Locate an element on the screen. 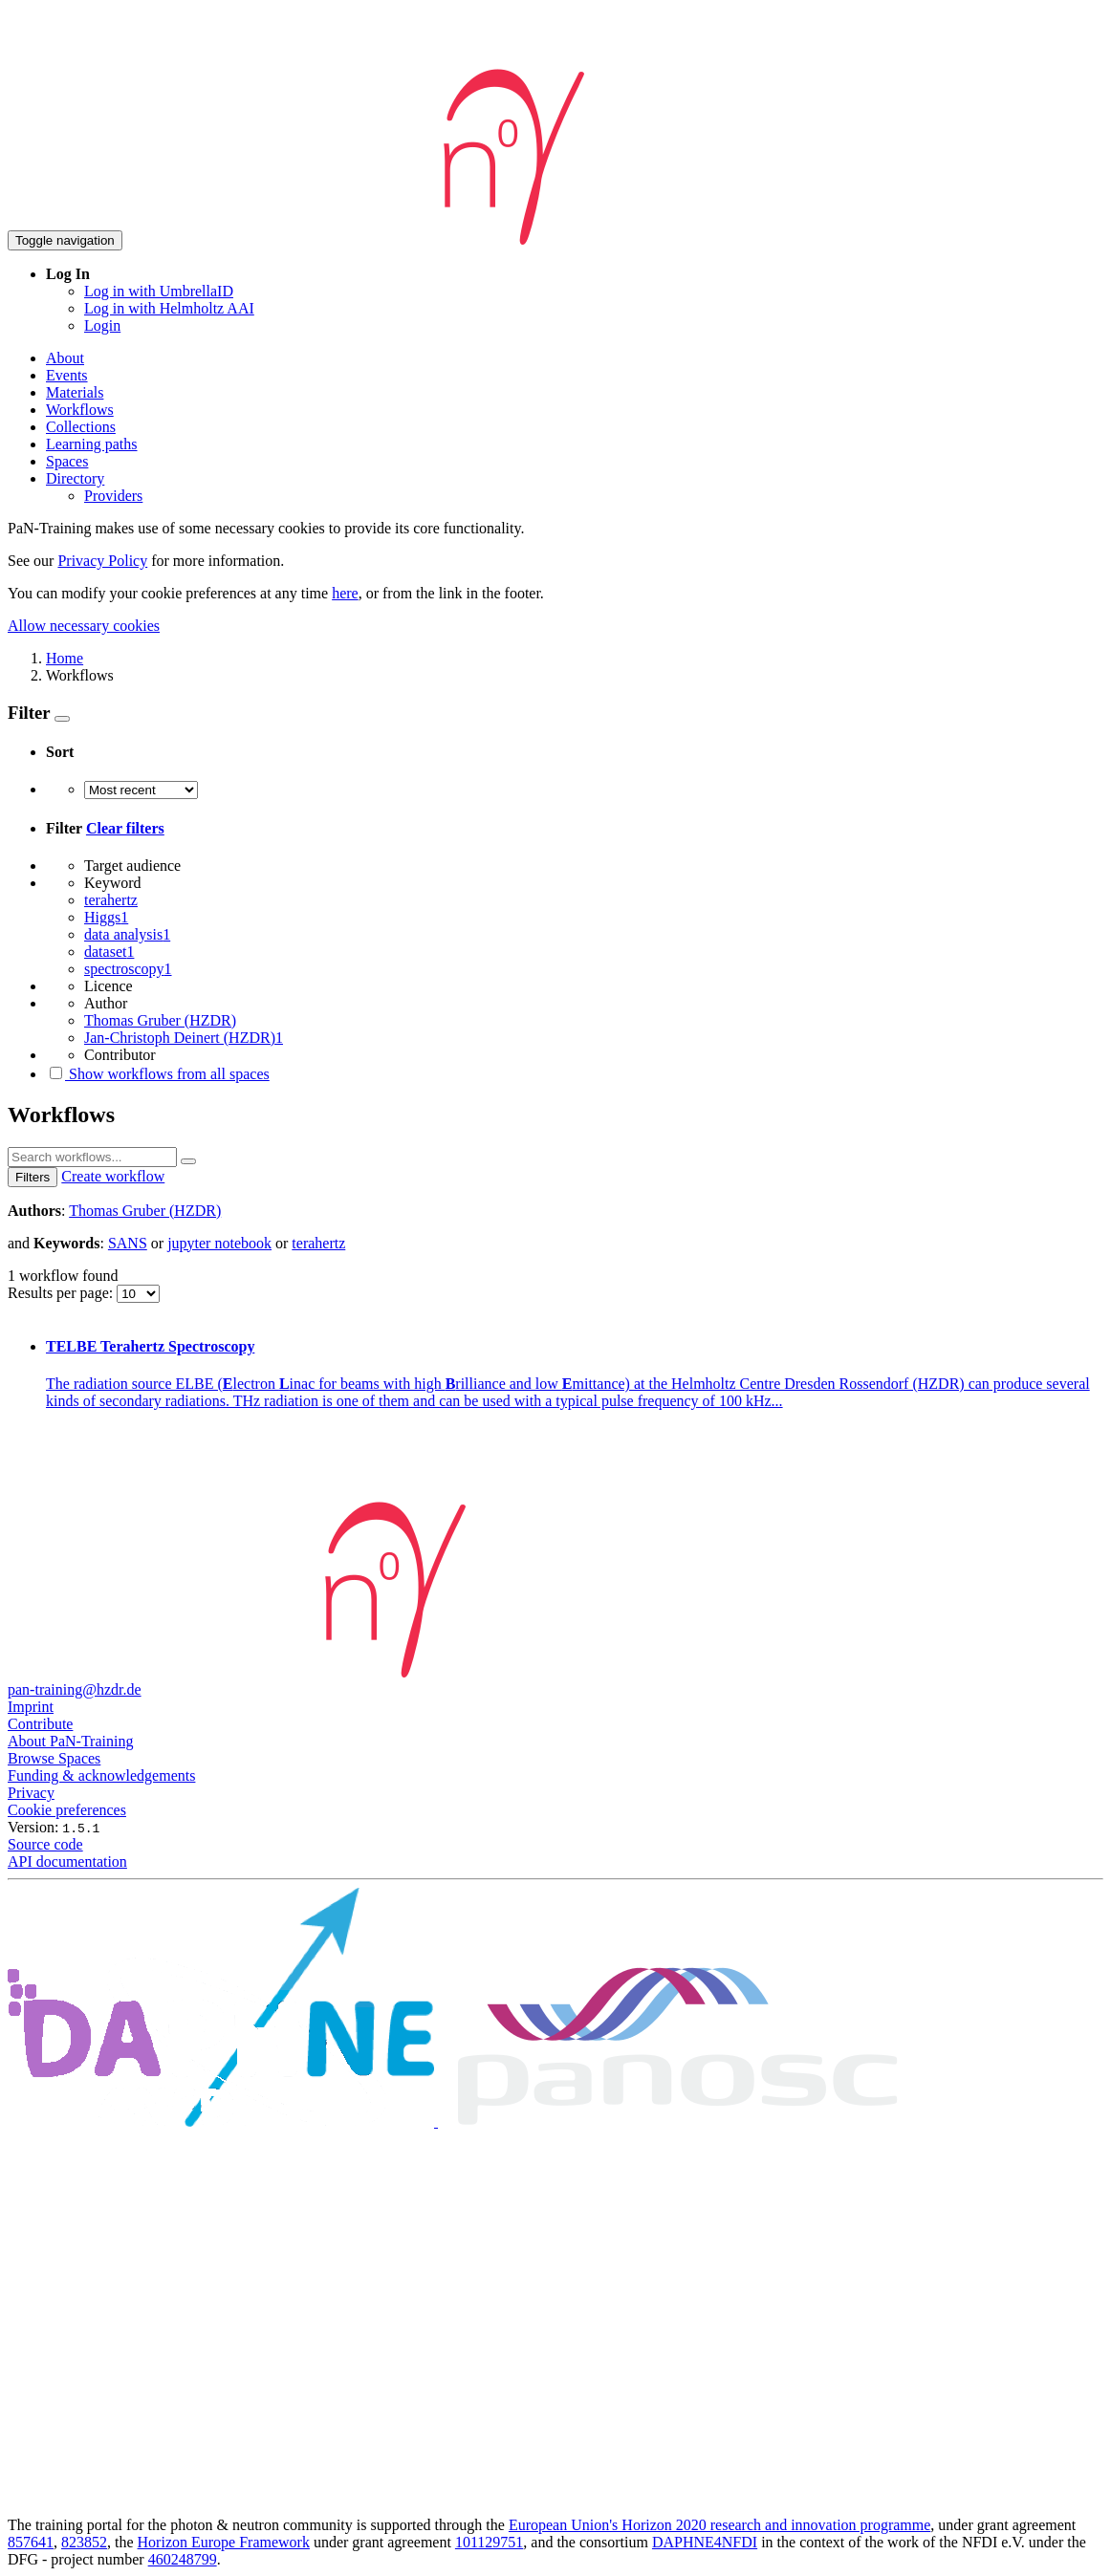 This screenshot has height=2576, width=1111. Log in with UmbrellaID is located at coordinates (158, 291).